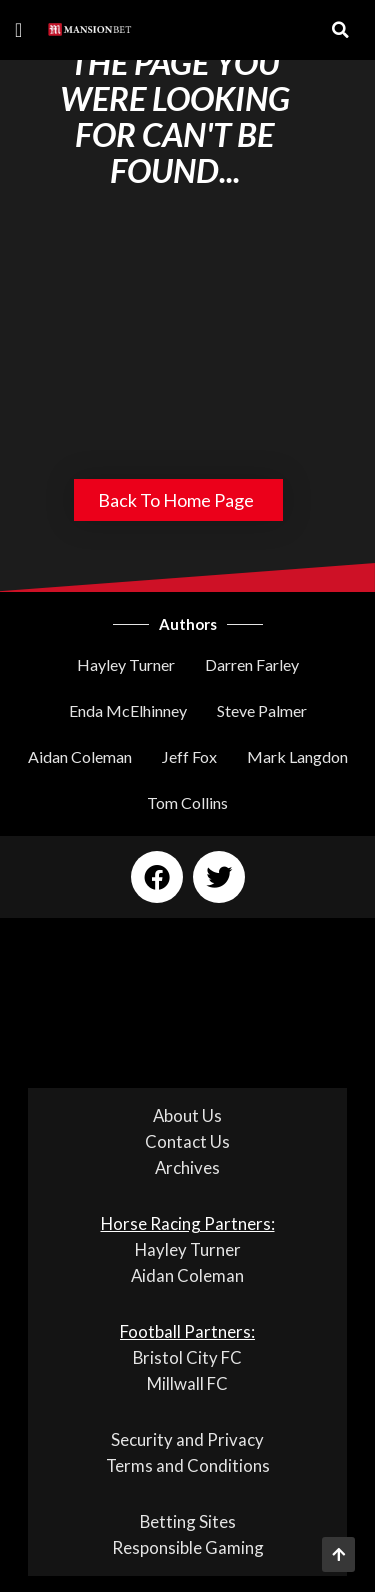  I want to click on Darren Farley, so click(252, 664).